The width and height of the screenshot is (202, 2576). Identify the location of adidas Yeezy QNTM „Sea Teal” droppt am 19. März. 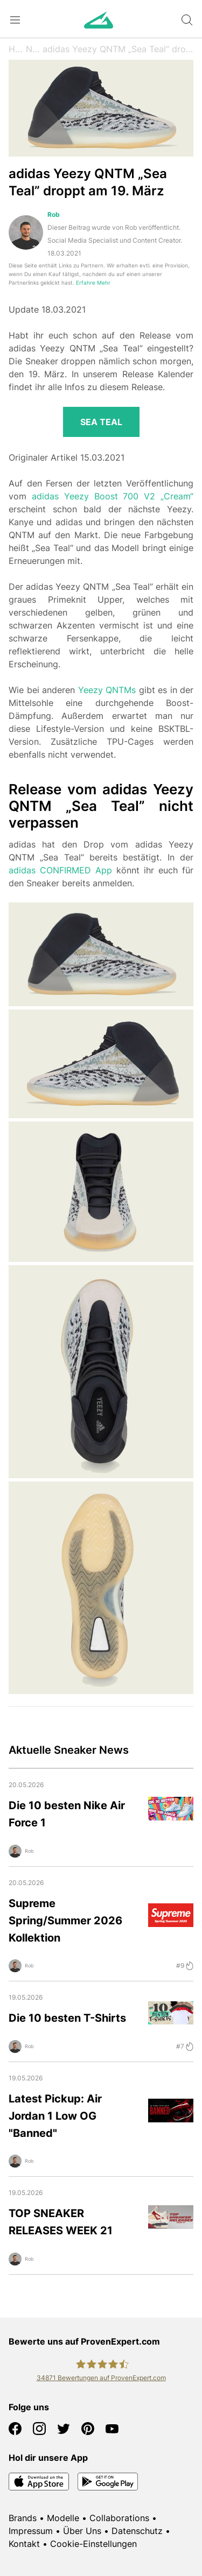
(118, 49).